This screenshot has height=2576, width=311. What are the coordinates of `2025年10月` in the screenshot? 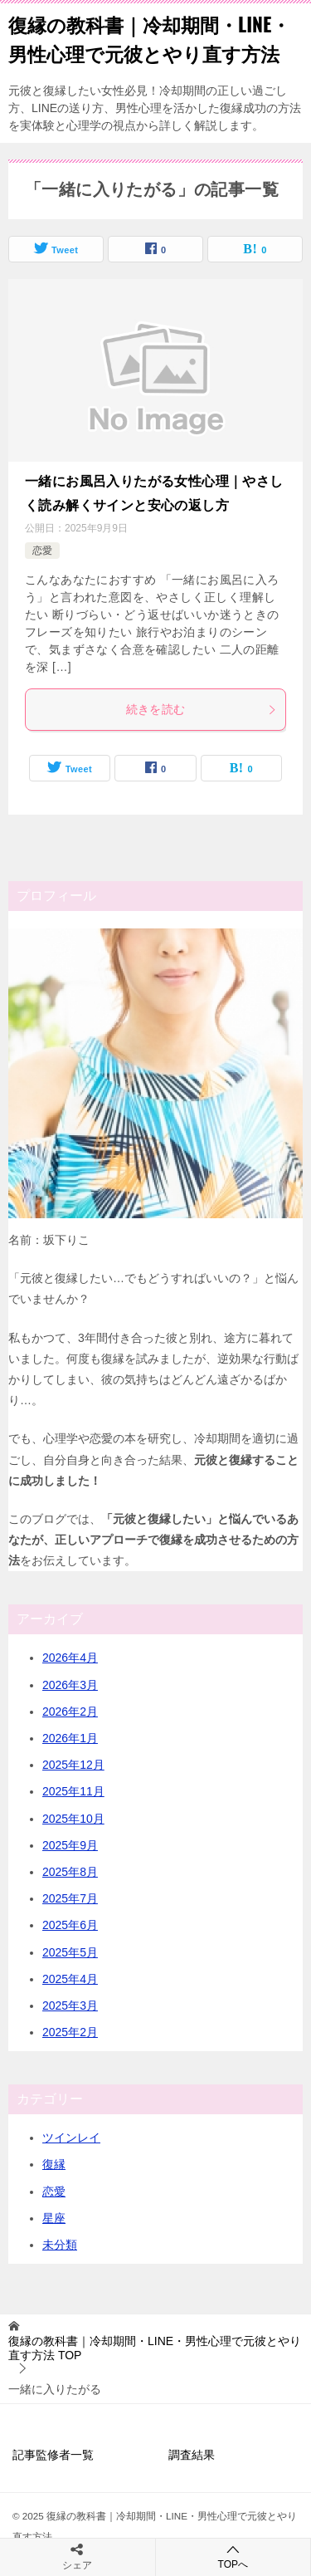 It's located at (73, 1818).